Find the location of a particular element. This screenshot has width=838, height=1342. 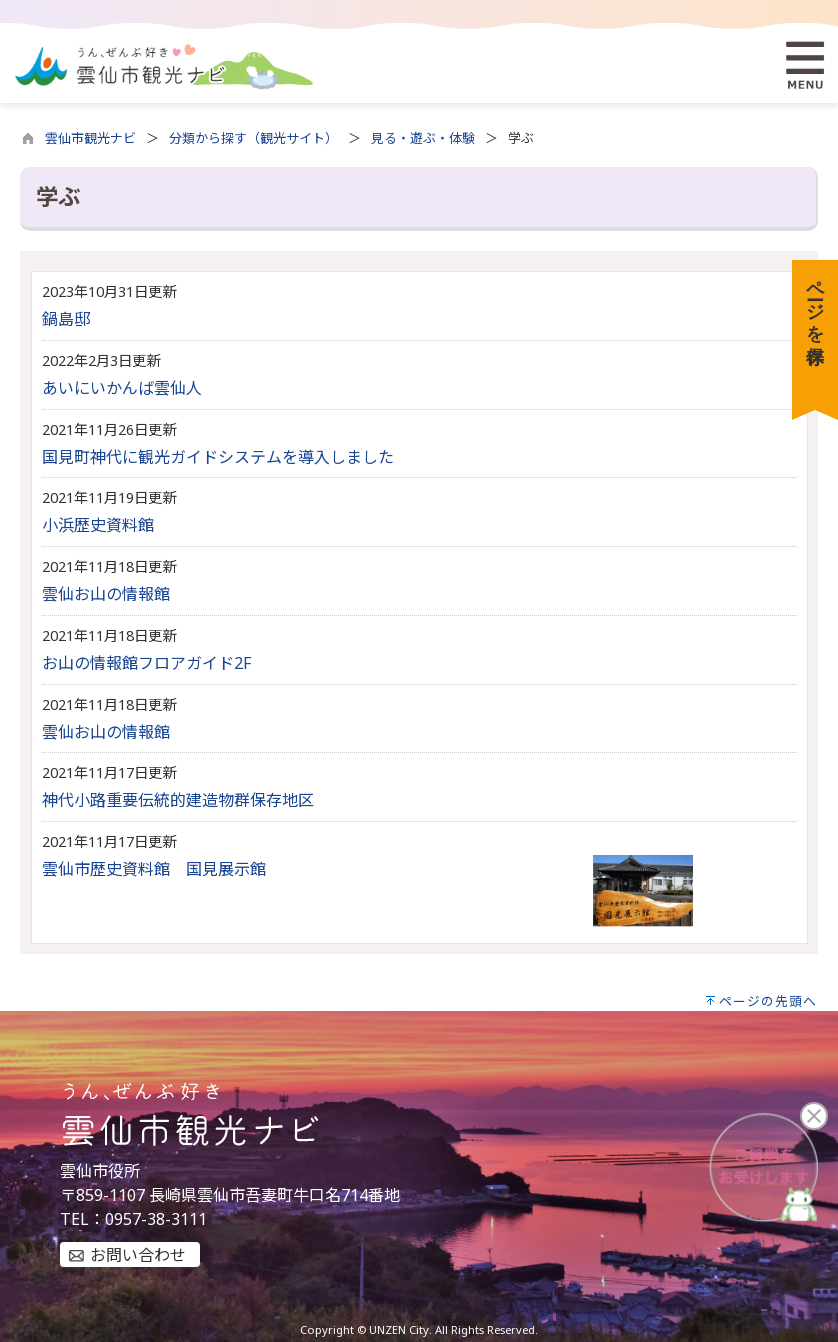

雲仙市歴史資料館 国見展示館 is located at coordinates (154, 869).